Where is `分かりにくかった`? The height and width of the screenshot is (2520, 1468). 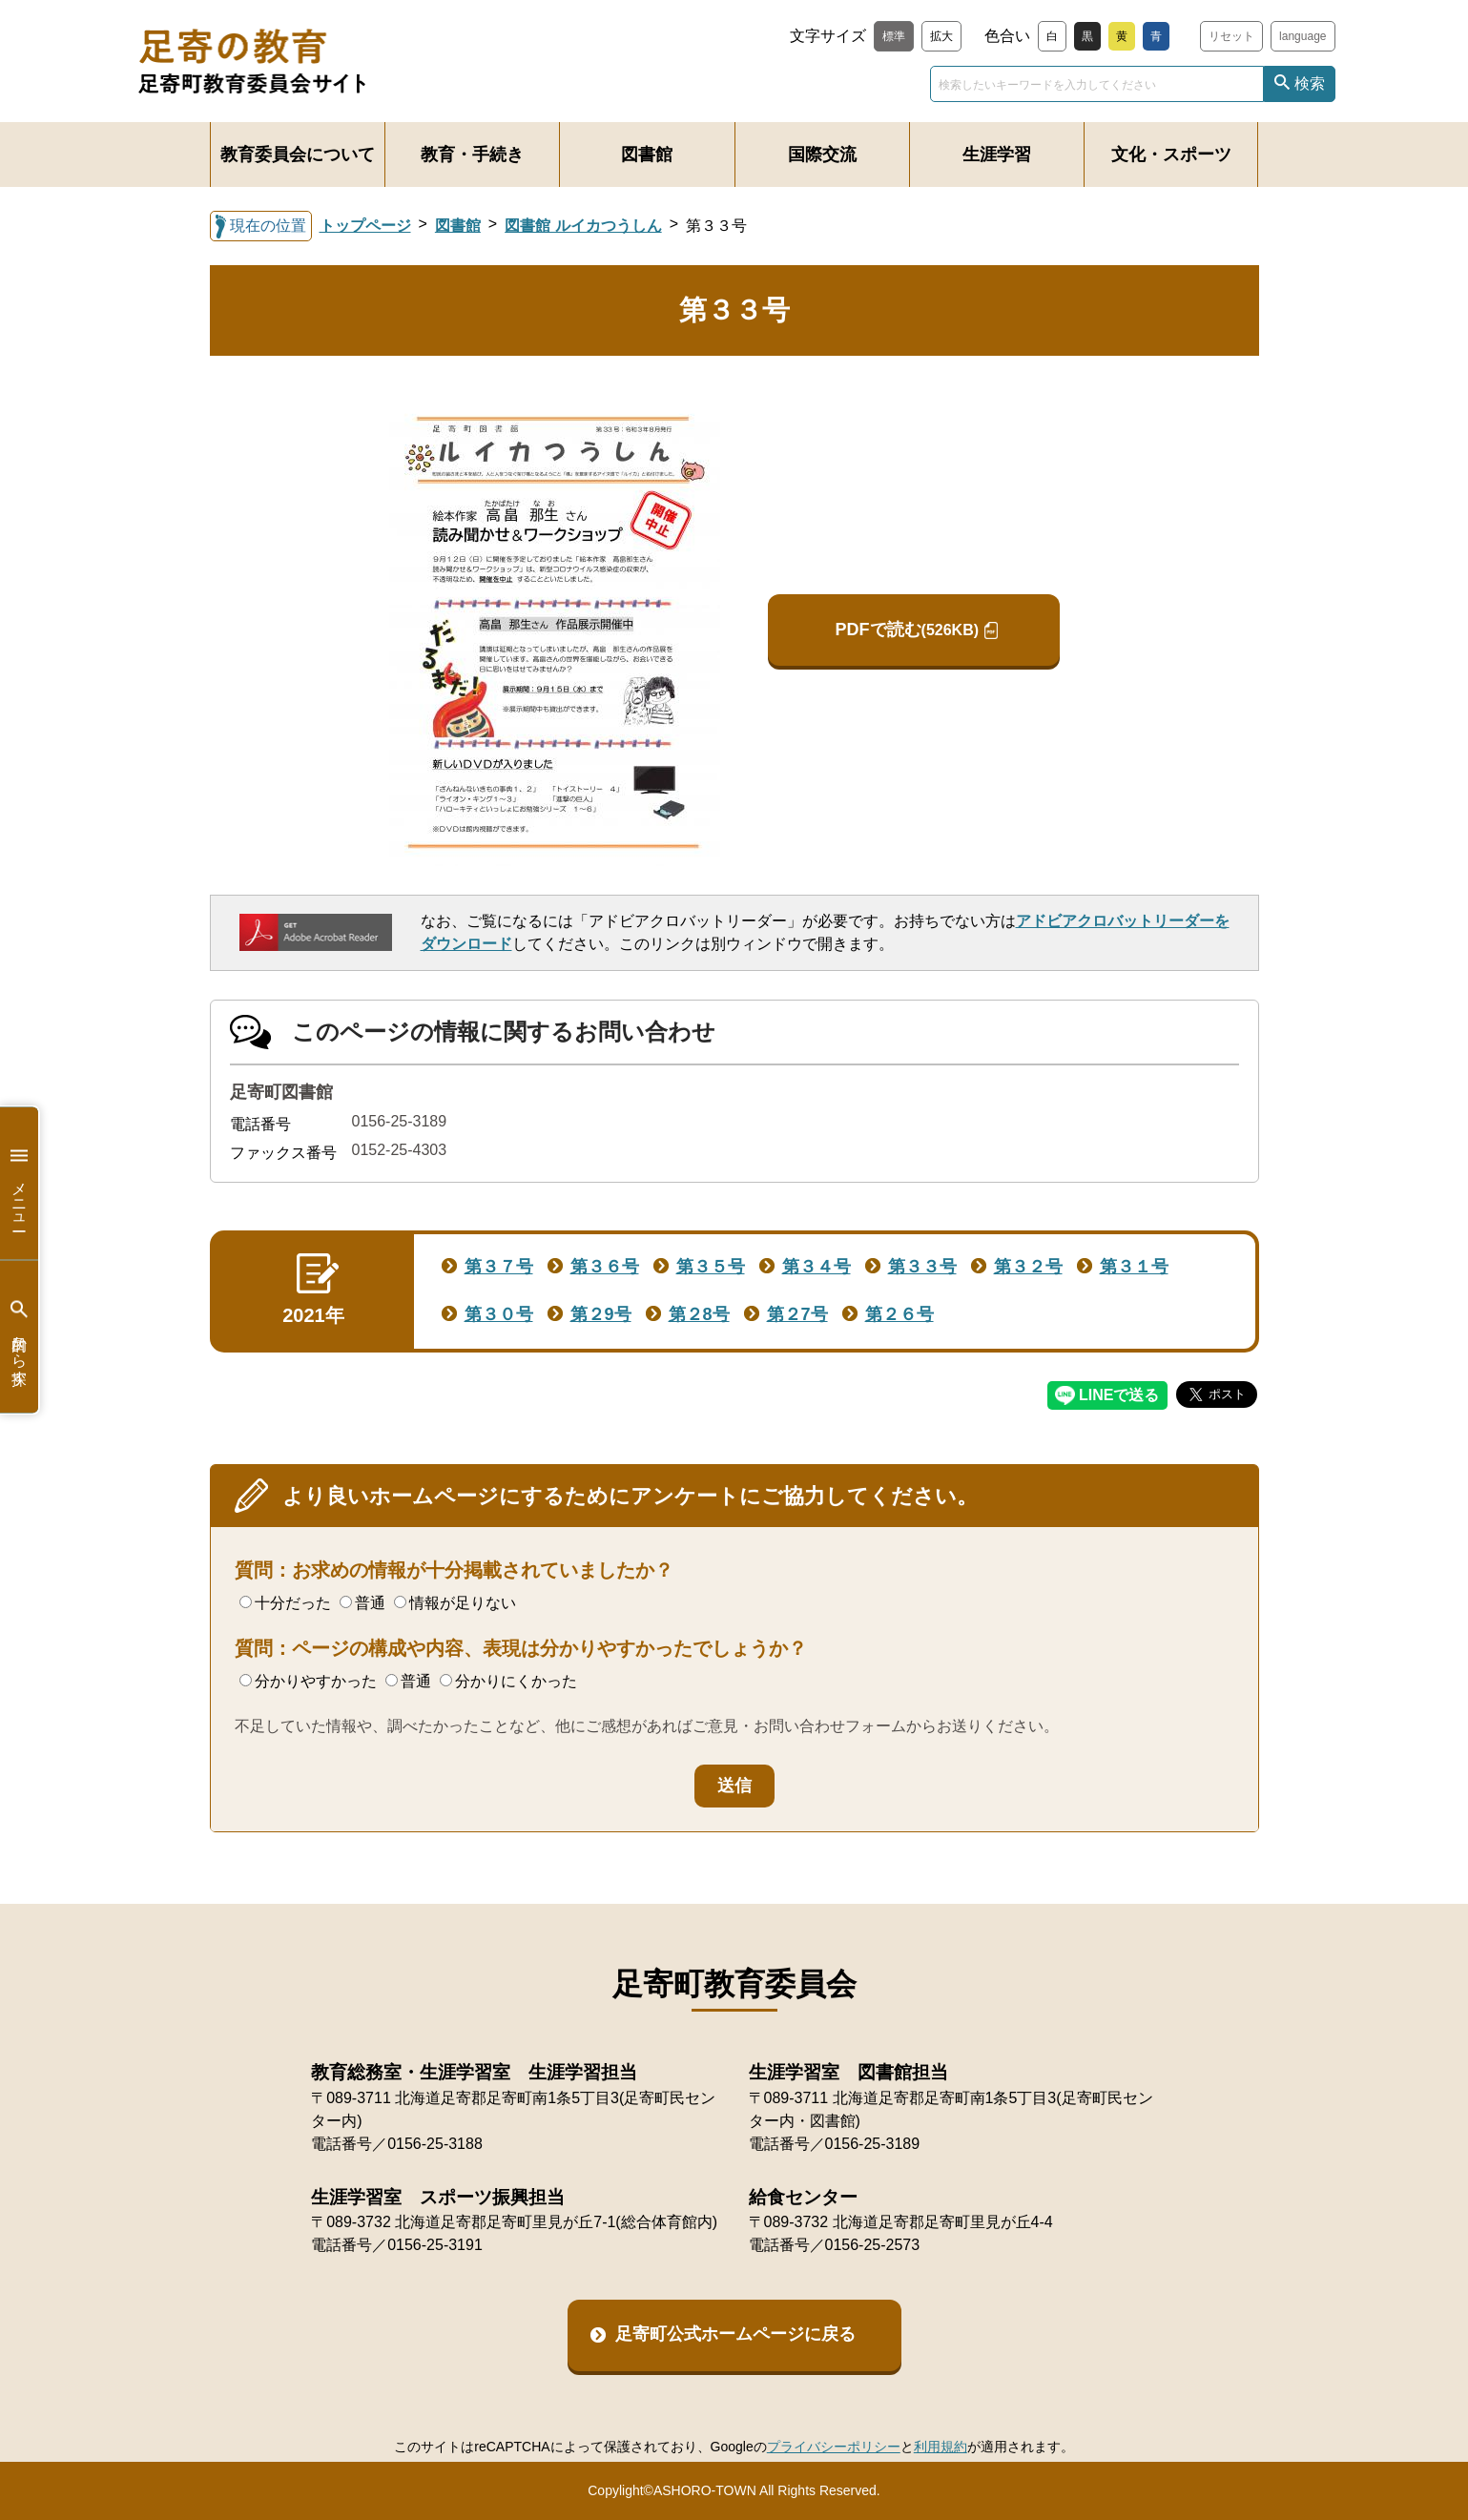 分かりにくかった is located at coordinates (508, 1681).